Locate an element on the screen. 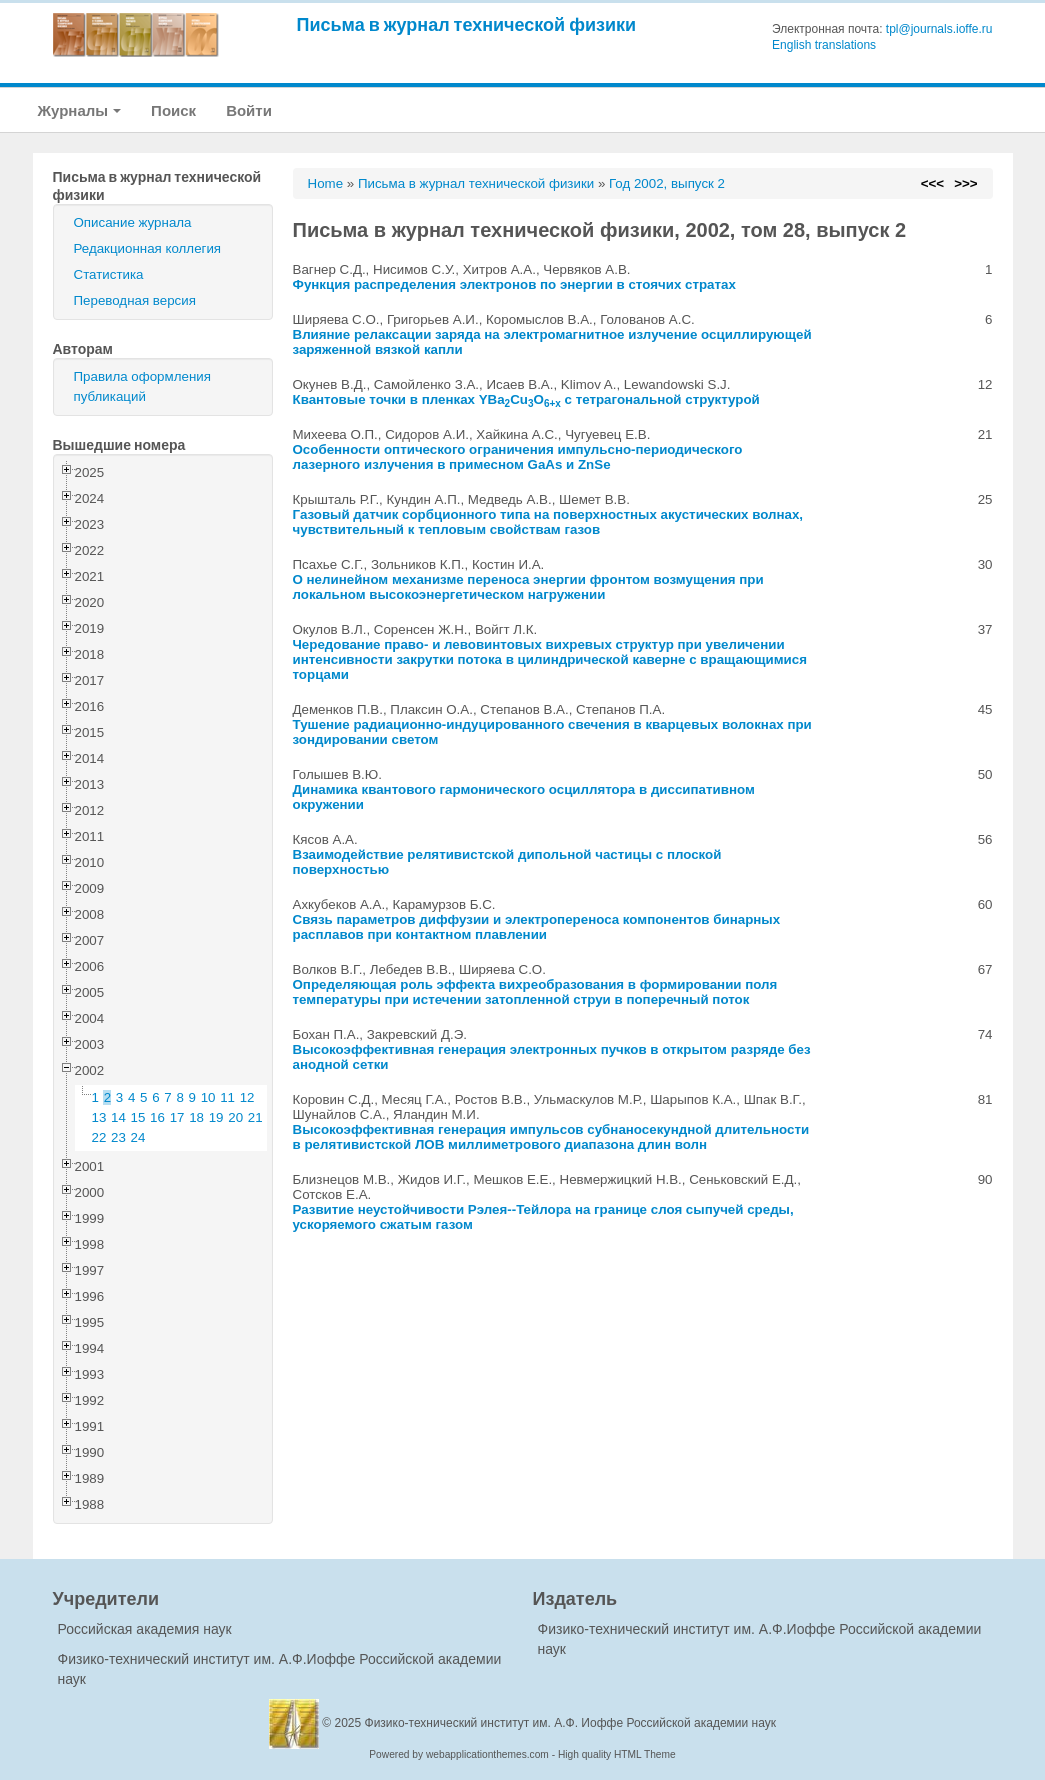  Физико-технический институт им. А.Ф. Иоффе Российской академии наук is located at coordinates (571, 1723).